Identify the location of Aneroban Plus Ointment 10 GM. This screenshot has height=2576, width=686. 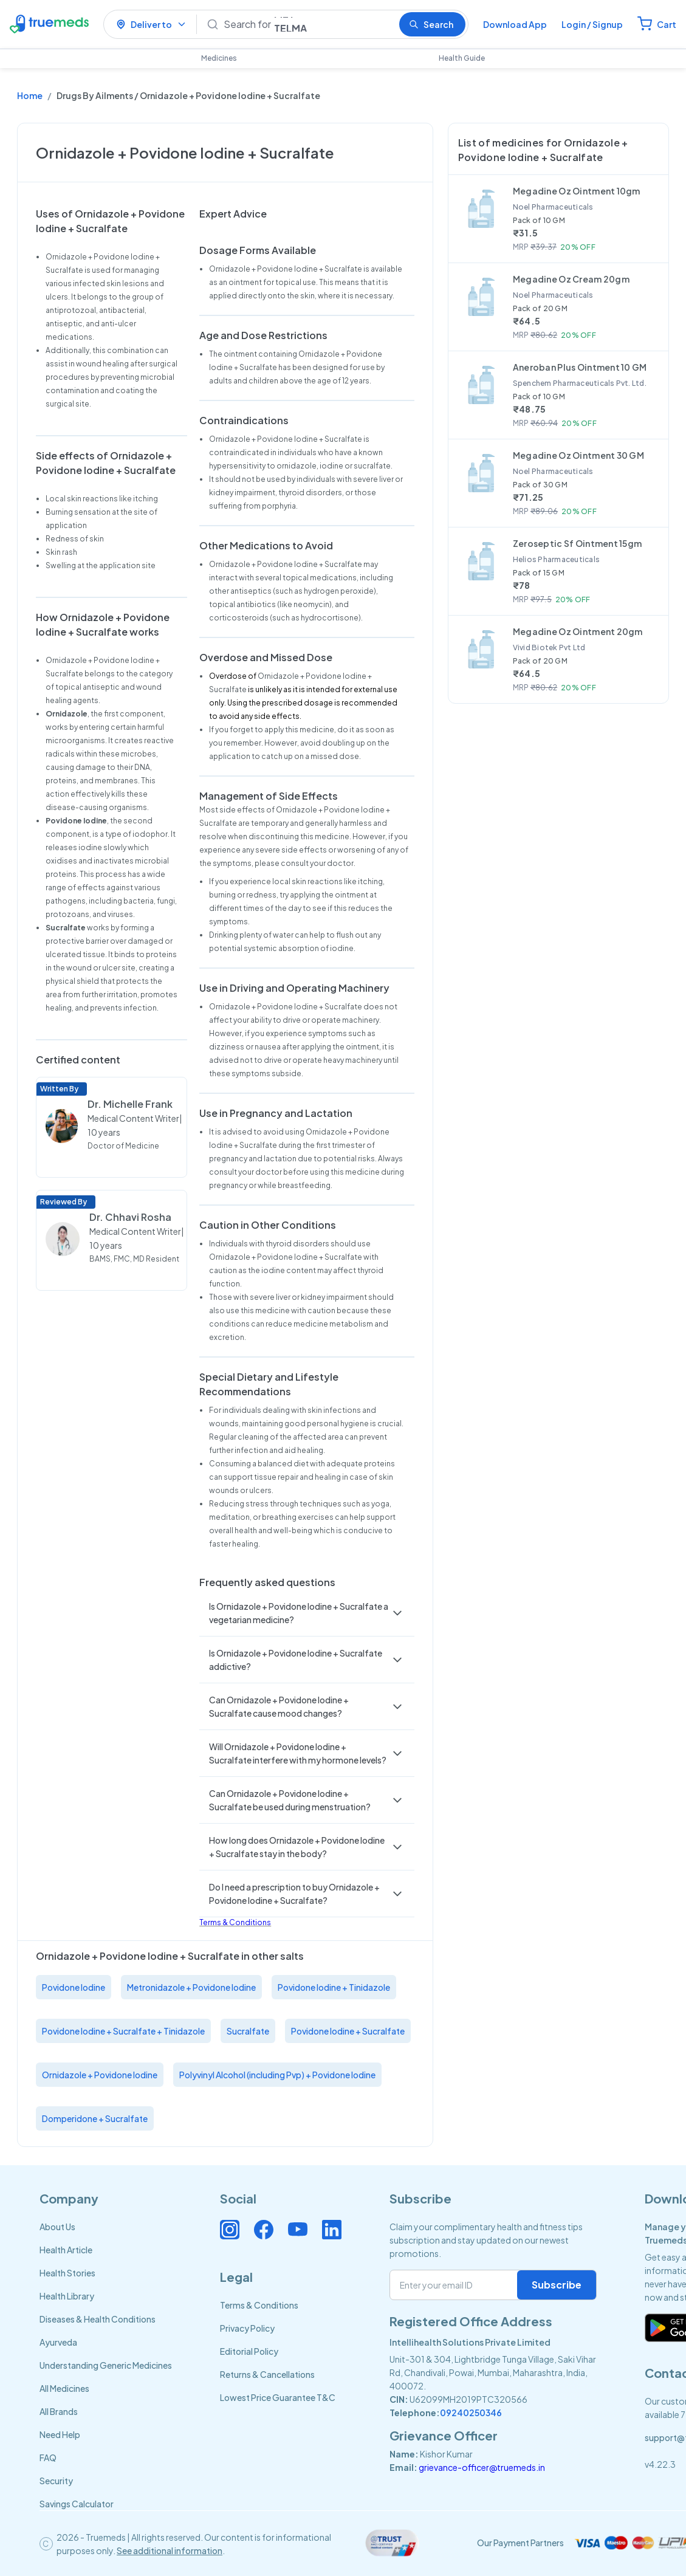
(580, 367).